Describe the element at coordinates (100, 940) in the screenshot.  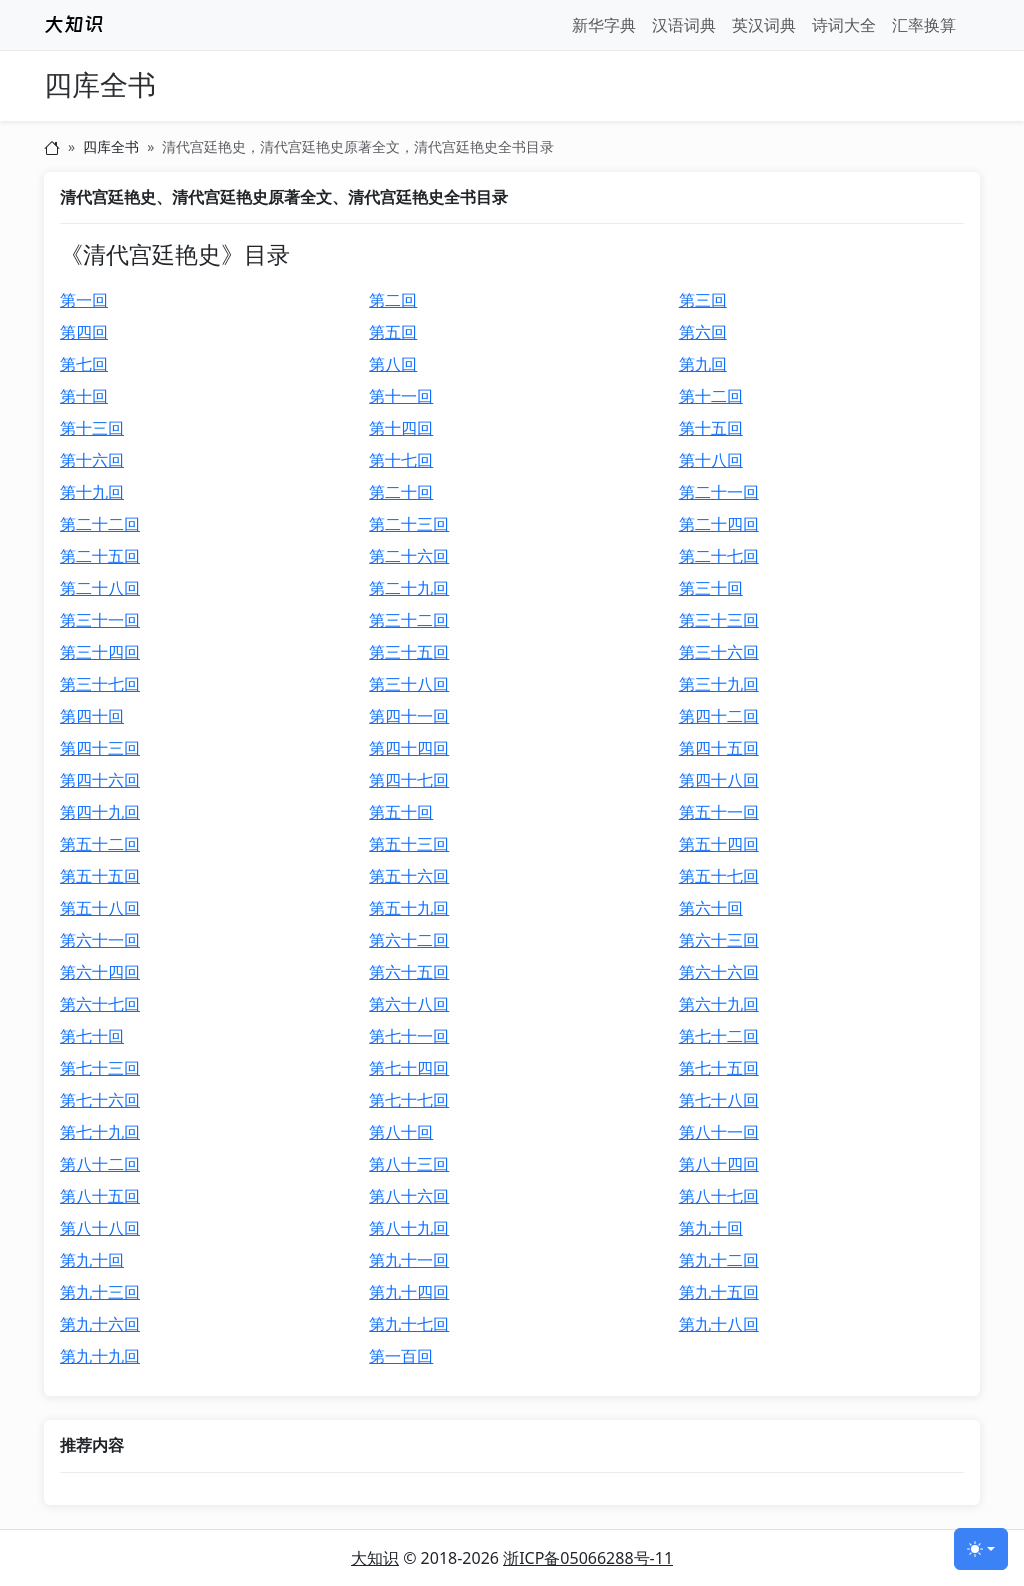
I see `第六十一回` at that location.